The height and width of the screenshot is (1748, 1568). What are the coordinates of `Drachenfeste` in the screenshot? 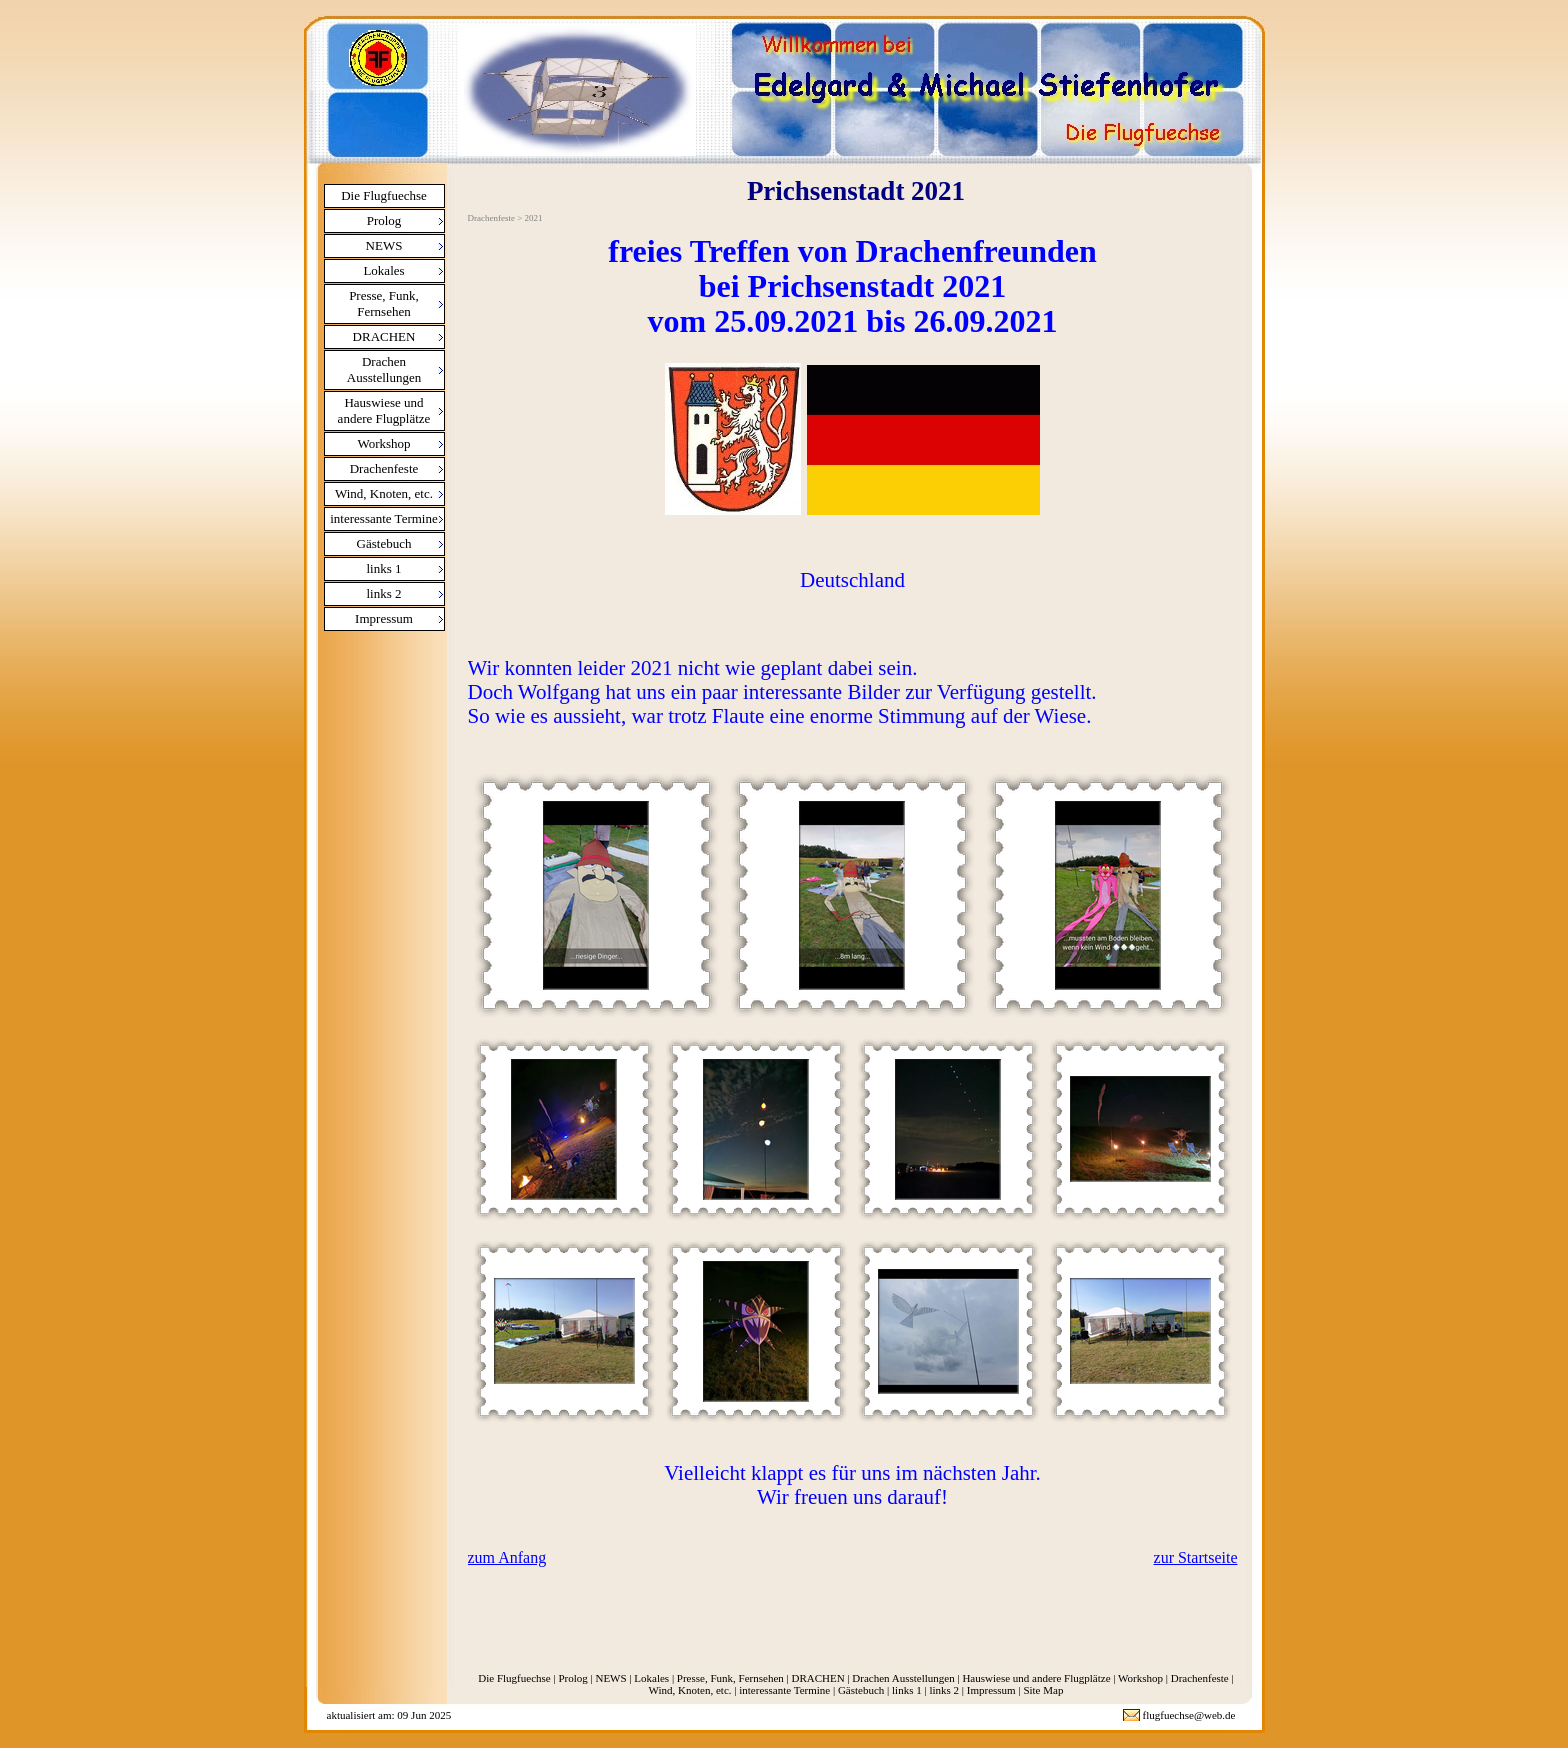 It's located at (384, 468).